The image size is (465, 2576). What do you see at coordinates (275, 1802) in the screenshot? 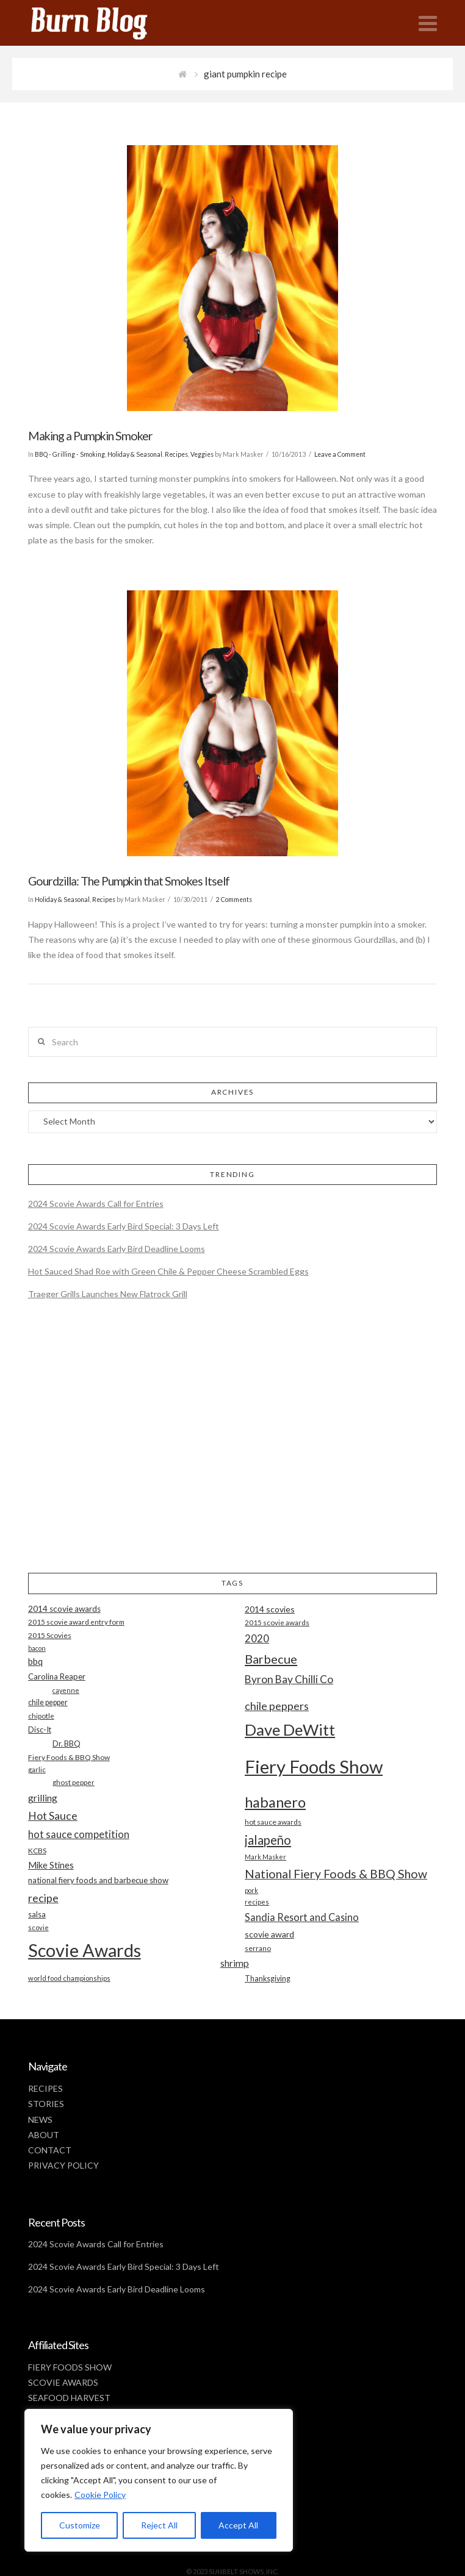
I see `habanero [habanero (79 items)]` at bounding box center [275, 1802].